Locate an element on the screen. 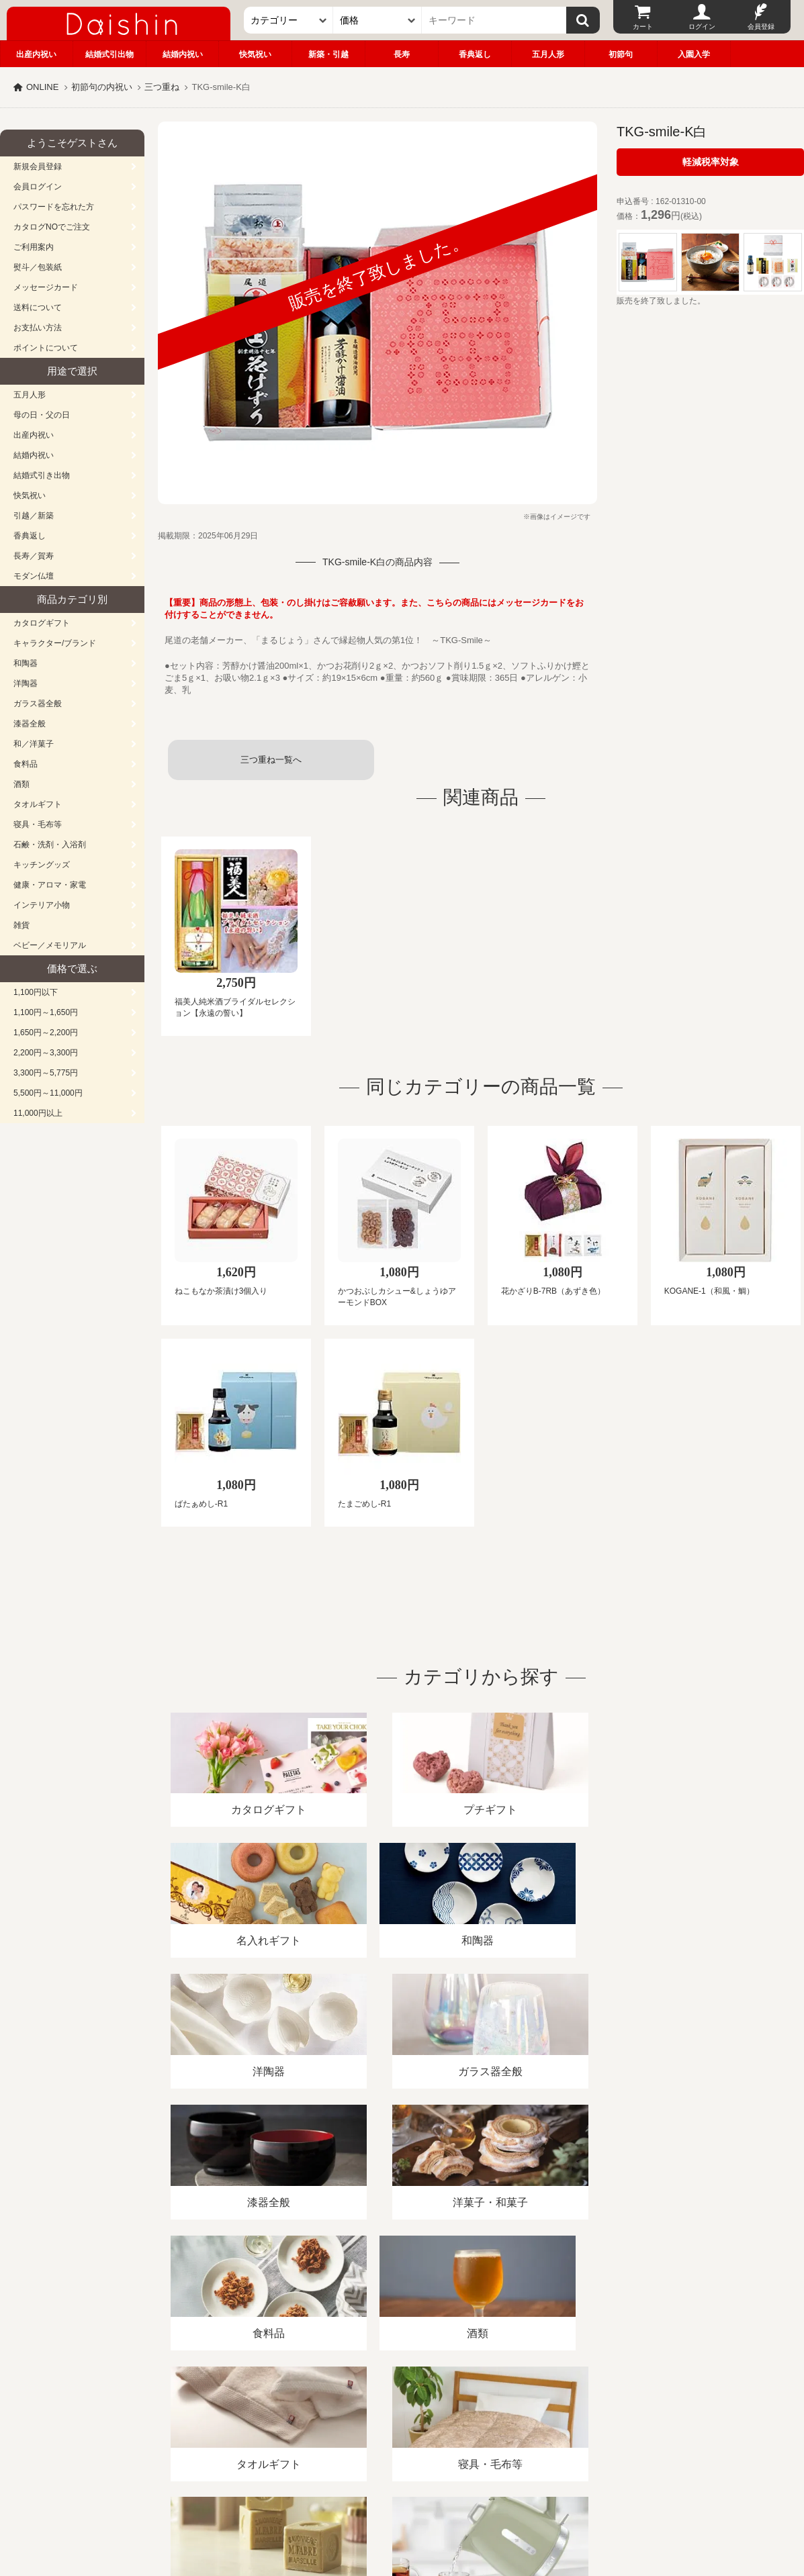  キャラクター/ブランド is located at coordinates (54, 643).